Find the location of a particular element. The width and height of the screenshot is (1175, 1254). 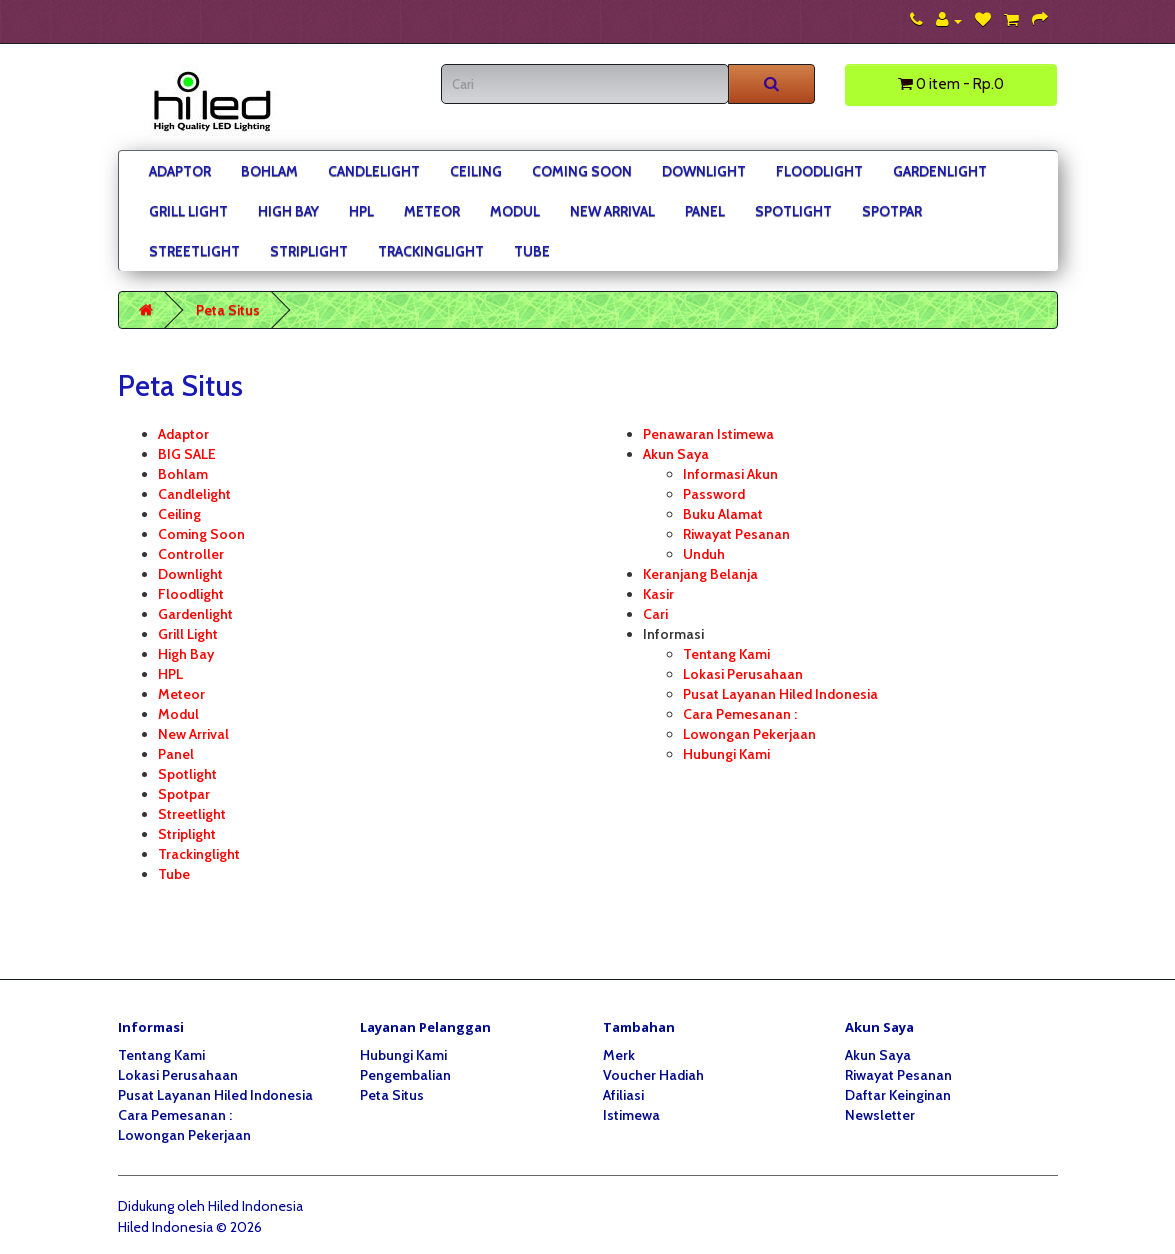

Password is located at coordinates (714, 494).